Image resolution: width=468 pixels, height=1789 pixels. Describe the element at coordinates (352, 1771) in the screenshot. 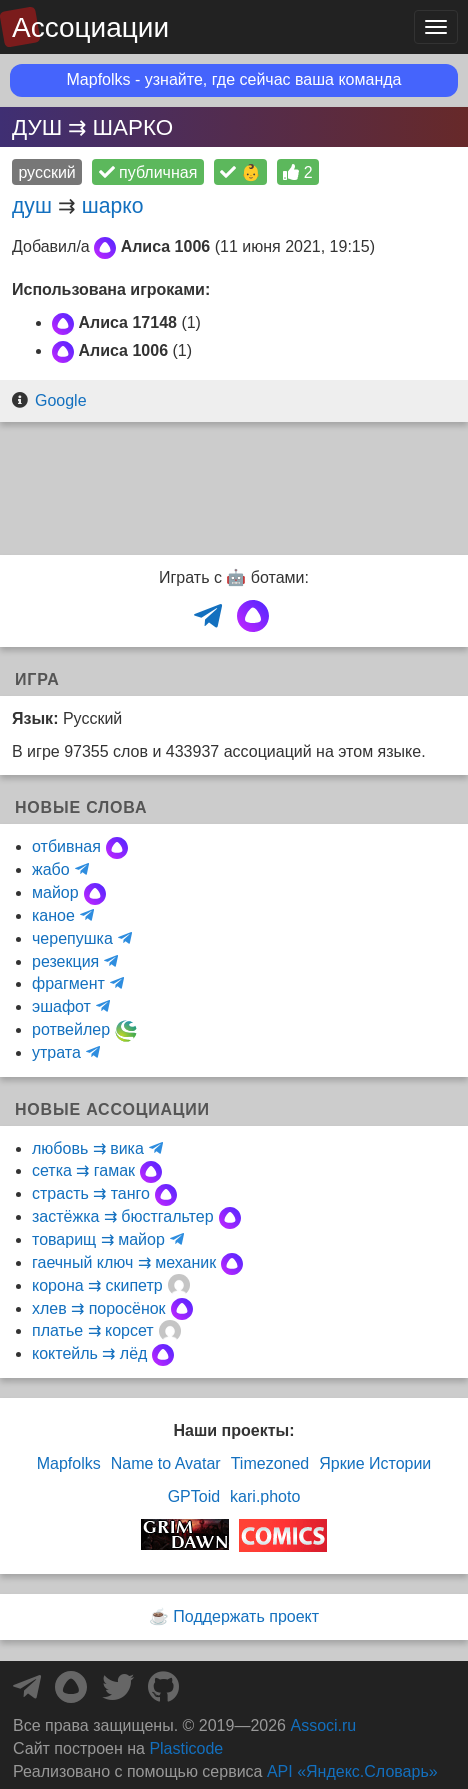

I see `API «Яндекс.Словарь»` at that location.